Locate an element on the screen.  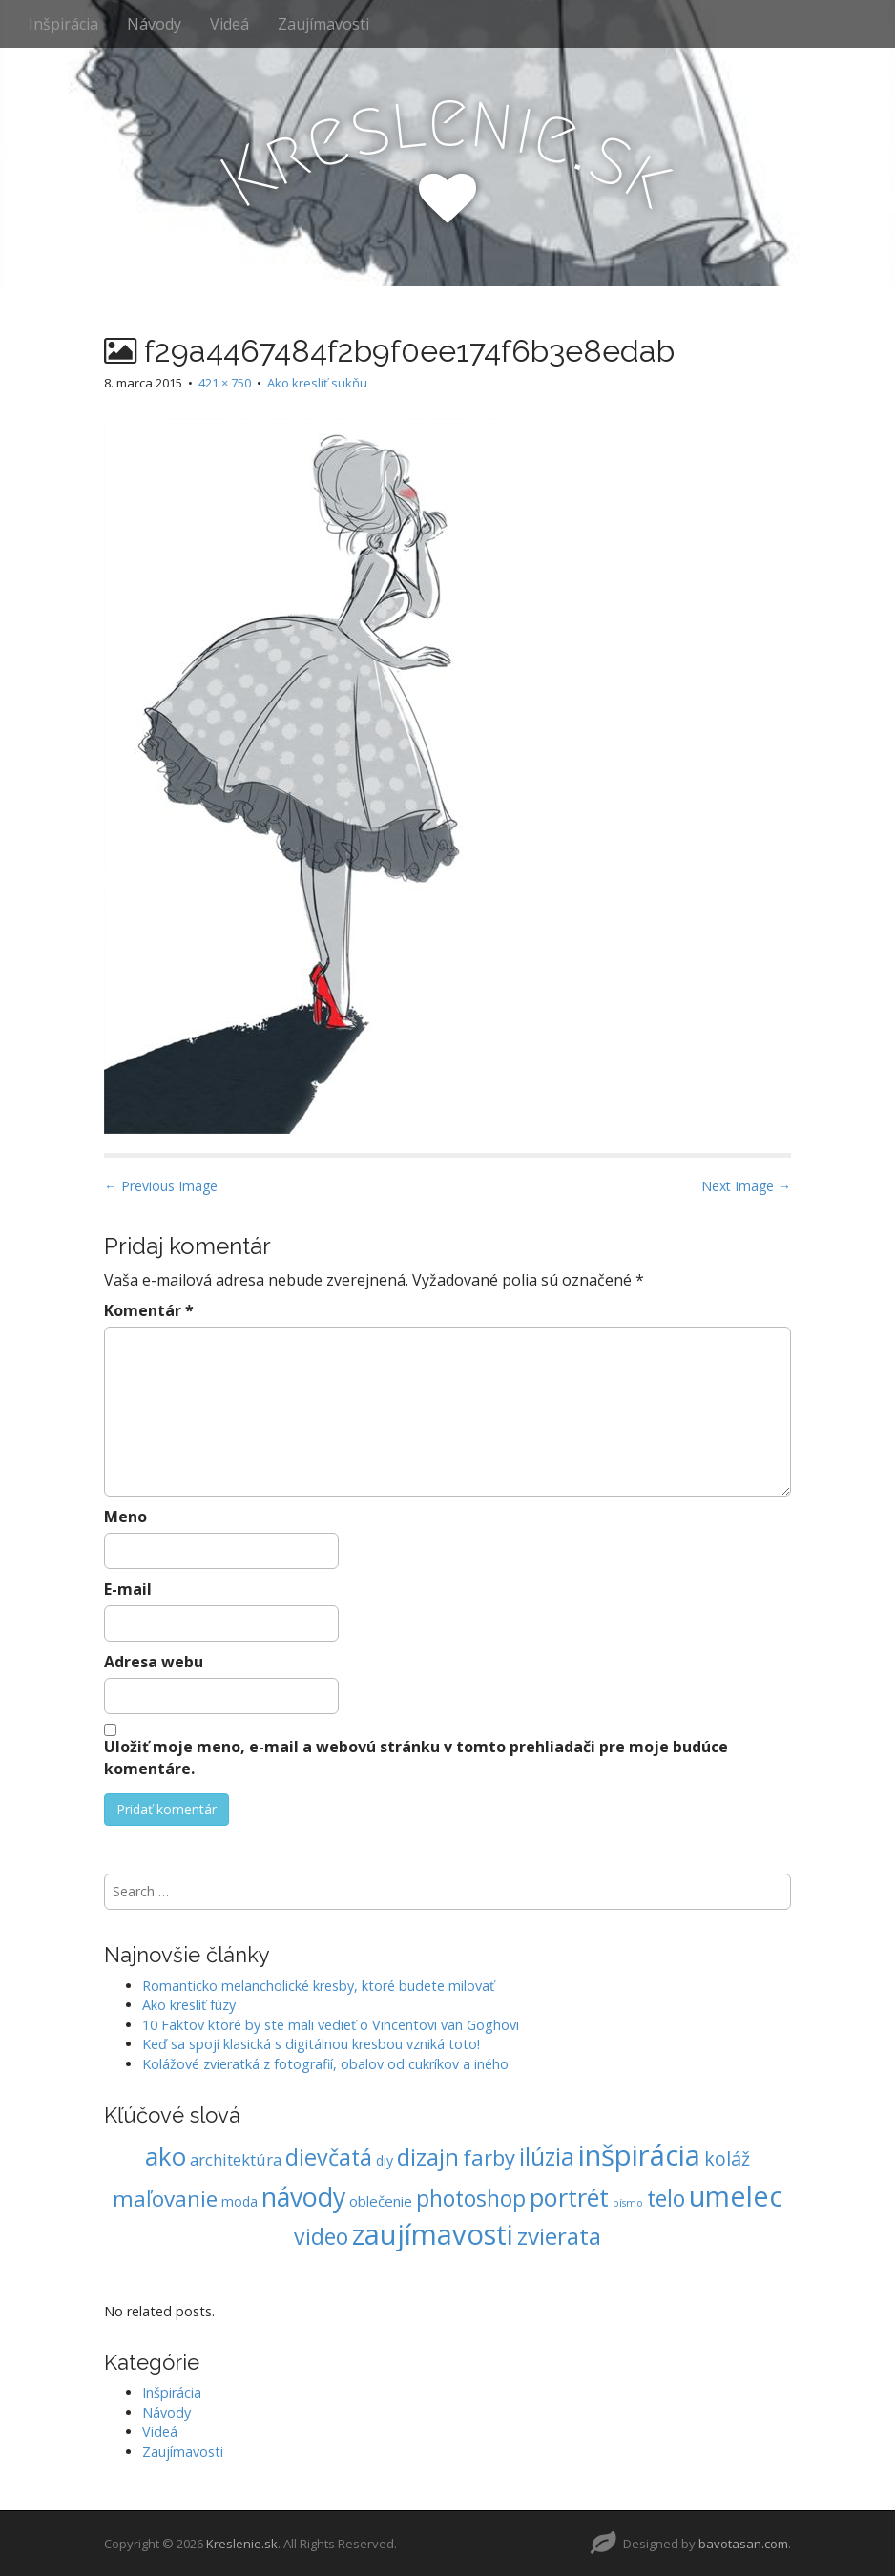
Inšpirácia is located at coordinates (63, 23).